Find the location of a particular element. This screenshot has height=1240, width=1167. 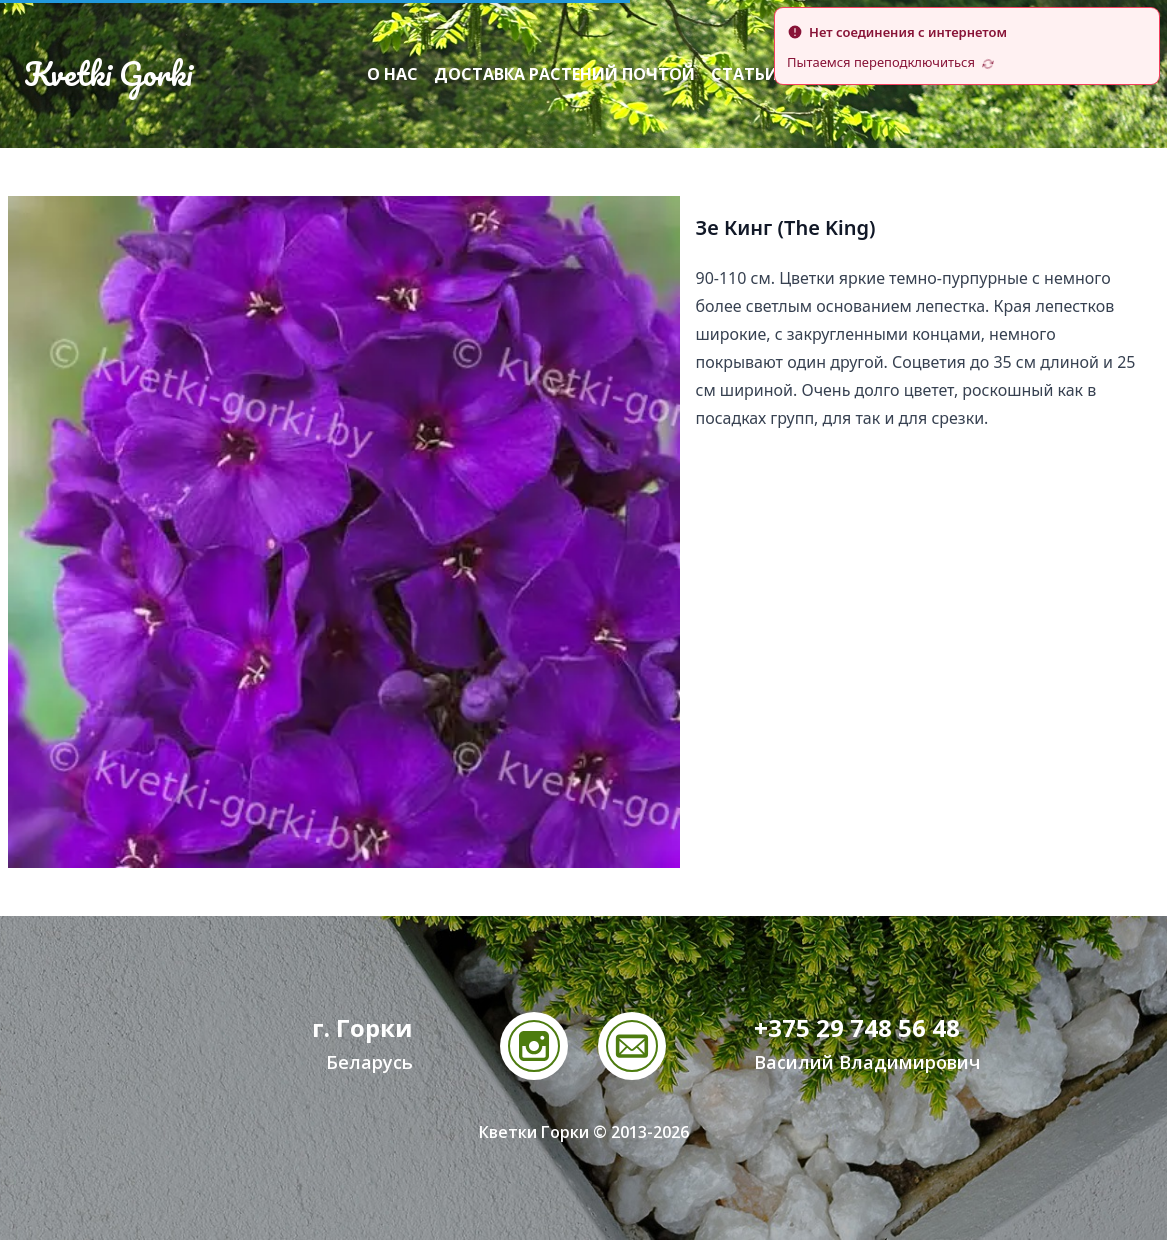

Доставка растений почтой is located at coordinates (564, 74).